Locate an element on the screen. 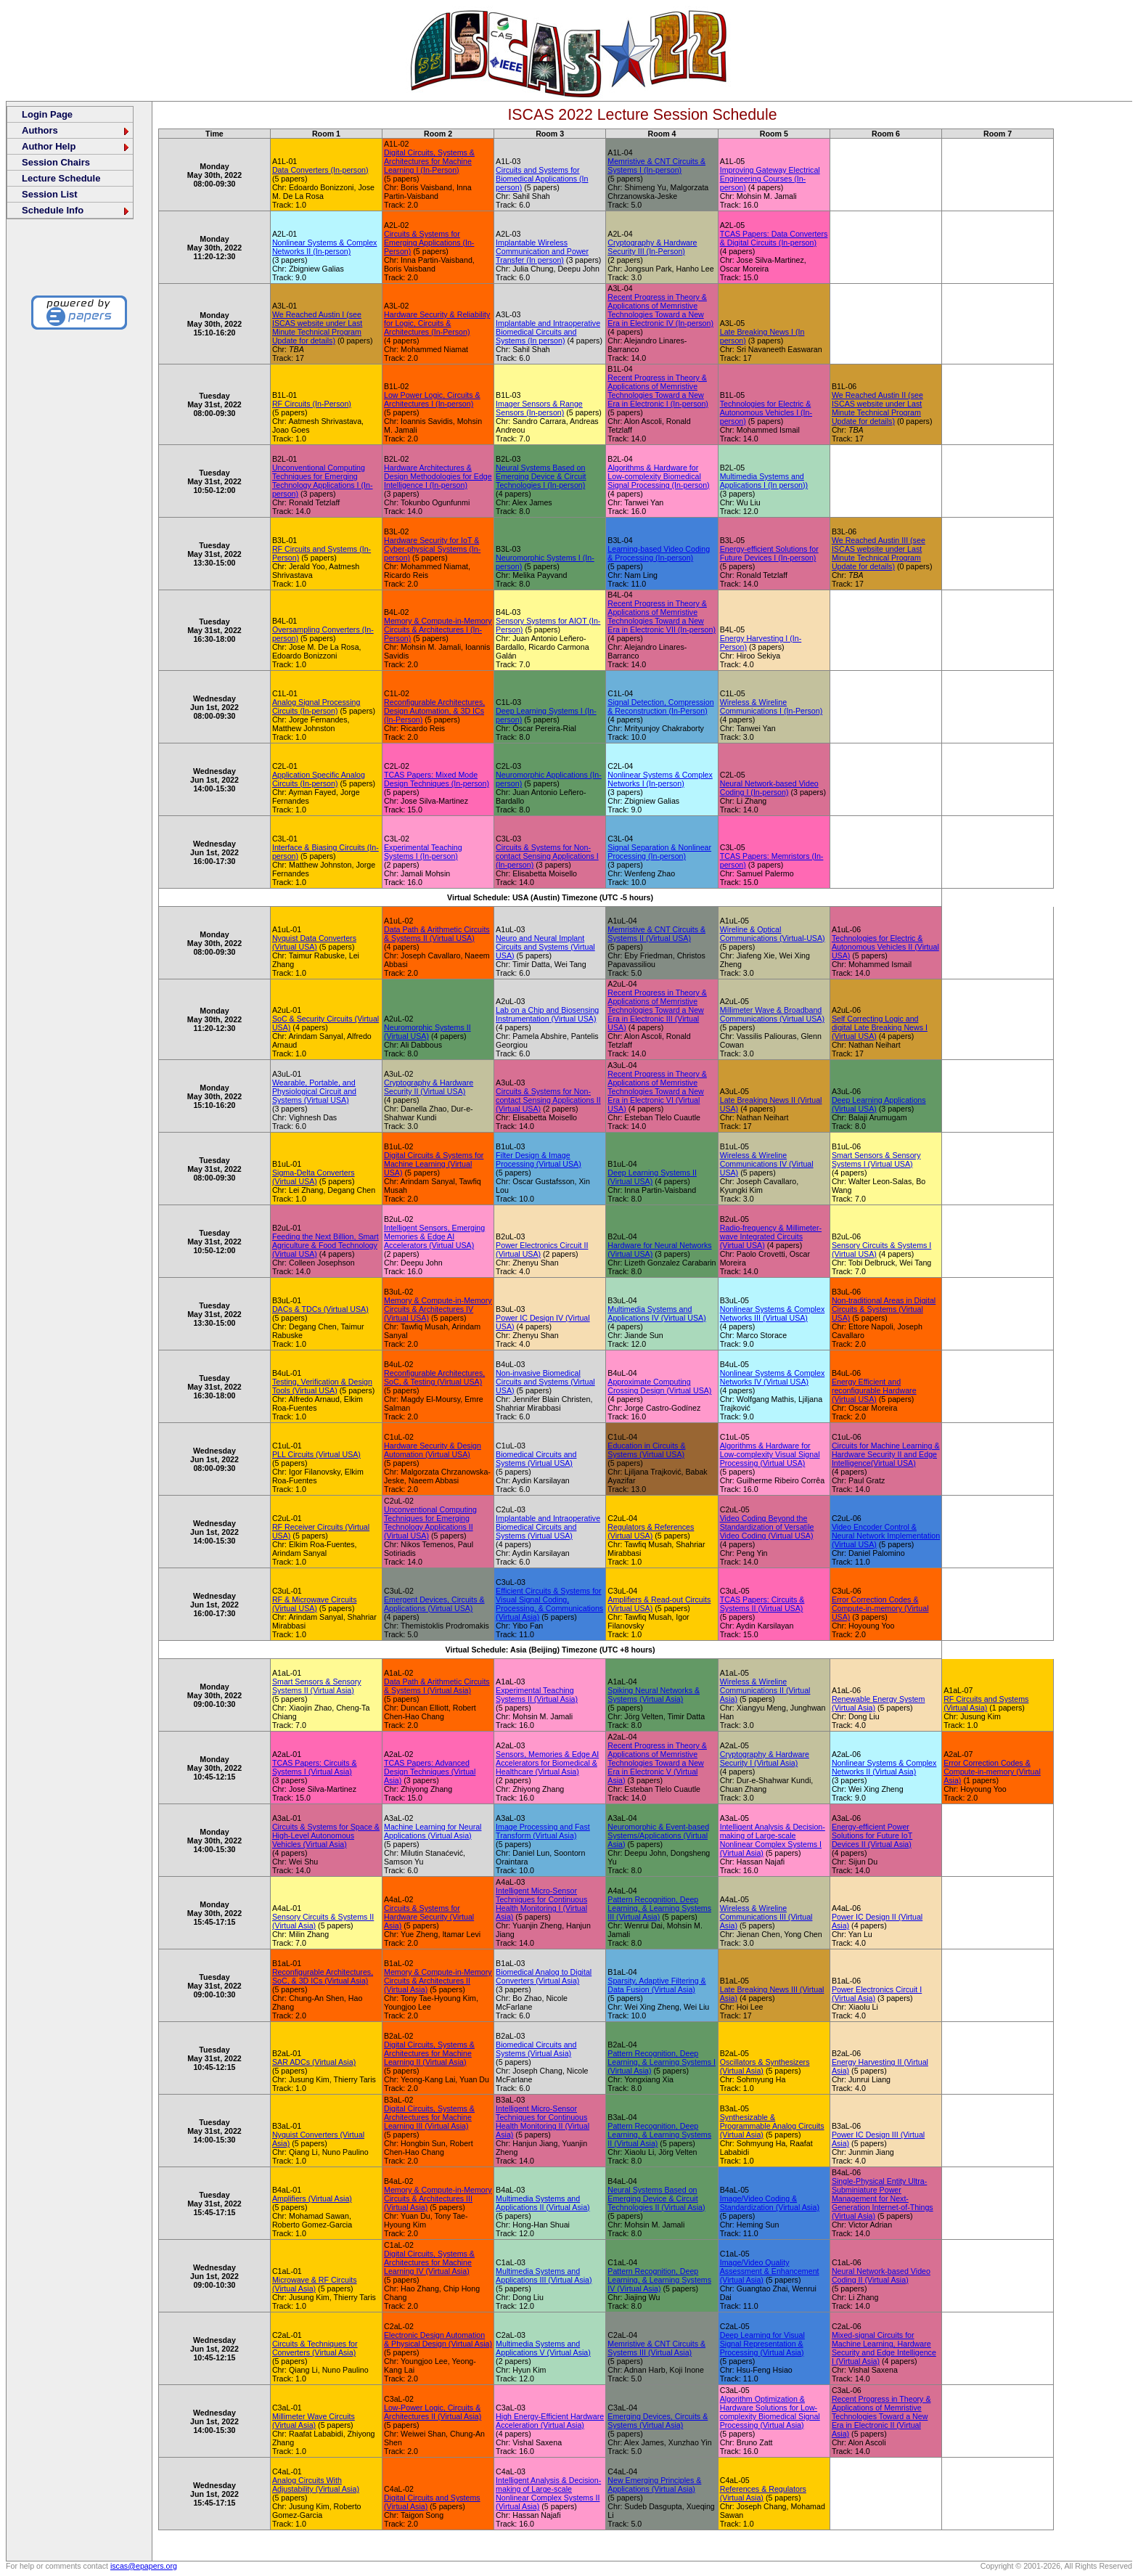 The width and height of the screenshot is (1138, 2576). RF Circuits and Systems (Virtual Asia) is located at coordinates (985, 1703).